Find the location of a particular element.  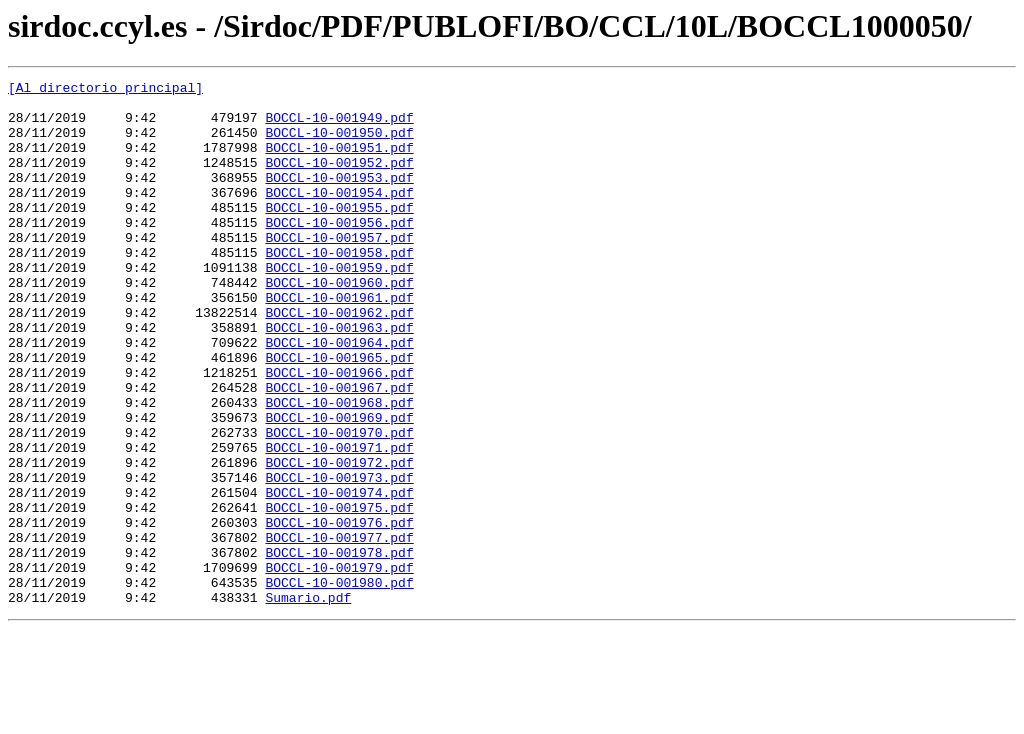

BOCCL-10-001980.pdf is located at coordinates (339, 684).